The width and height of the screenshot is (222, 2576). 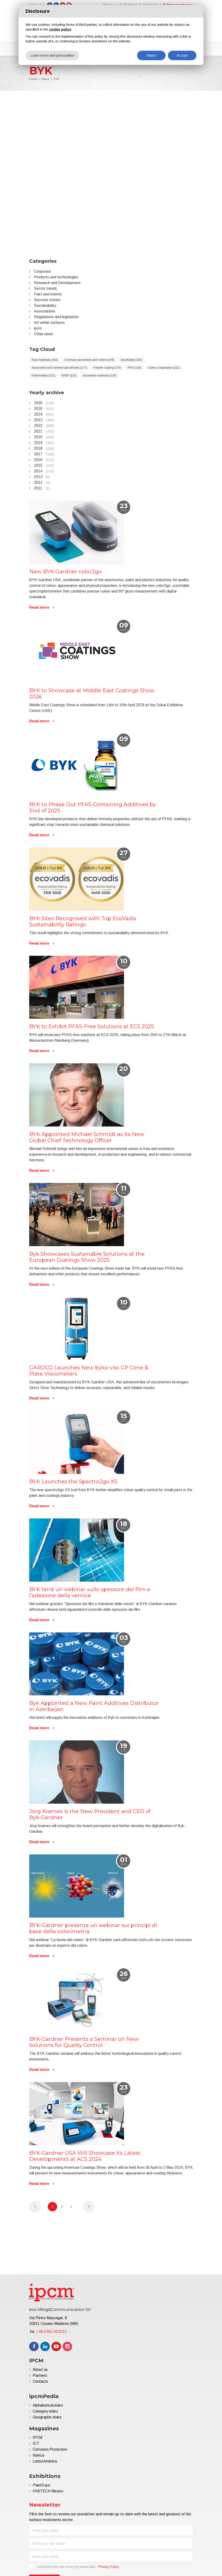 I want to click on Learn more and personalise, so click(x=52, y=55).